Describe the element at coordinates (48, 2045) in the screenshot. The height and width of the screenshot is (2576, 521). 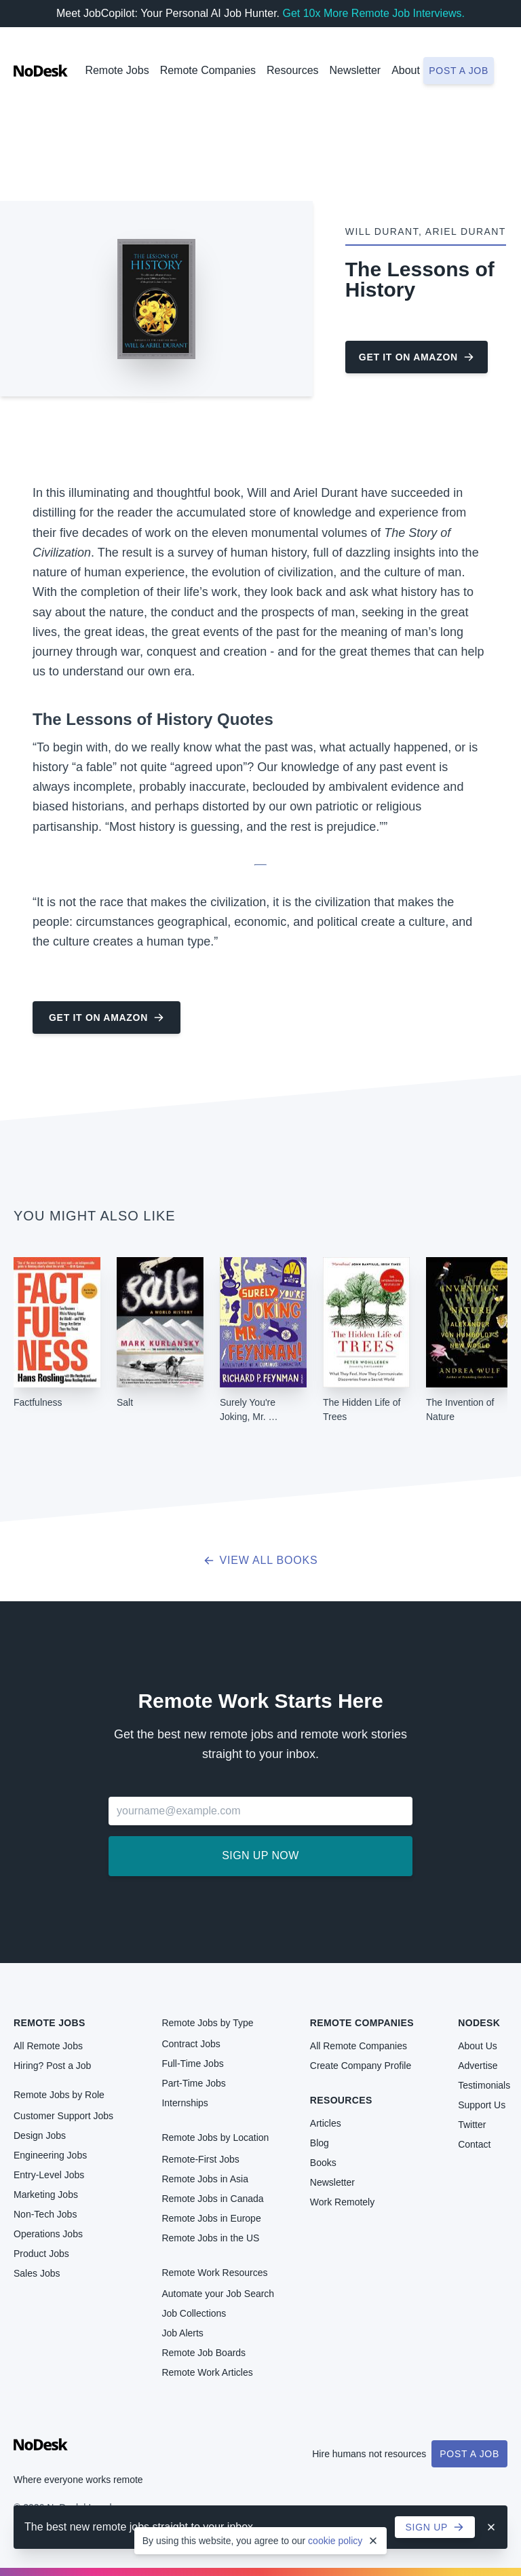
I see `All Remote Jobs` at that location.